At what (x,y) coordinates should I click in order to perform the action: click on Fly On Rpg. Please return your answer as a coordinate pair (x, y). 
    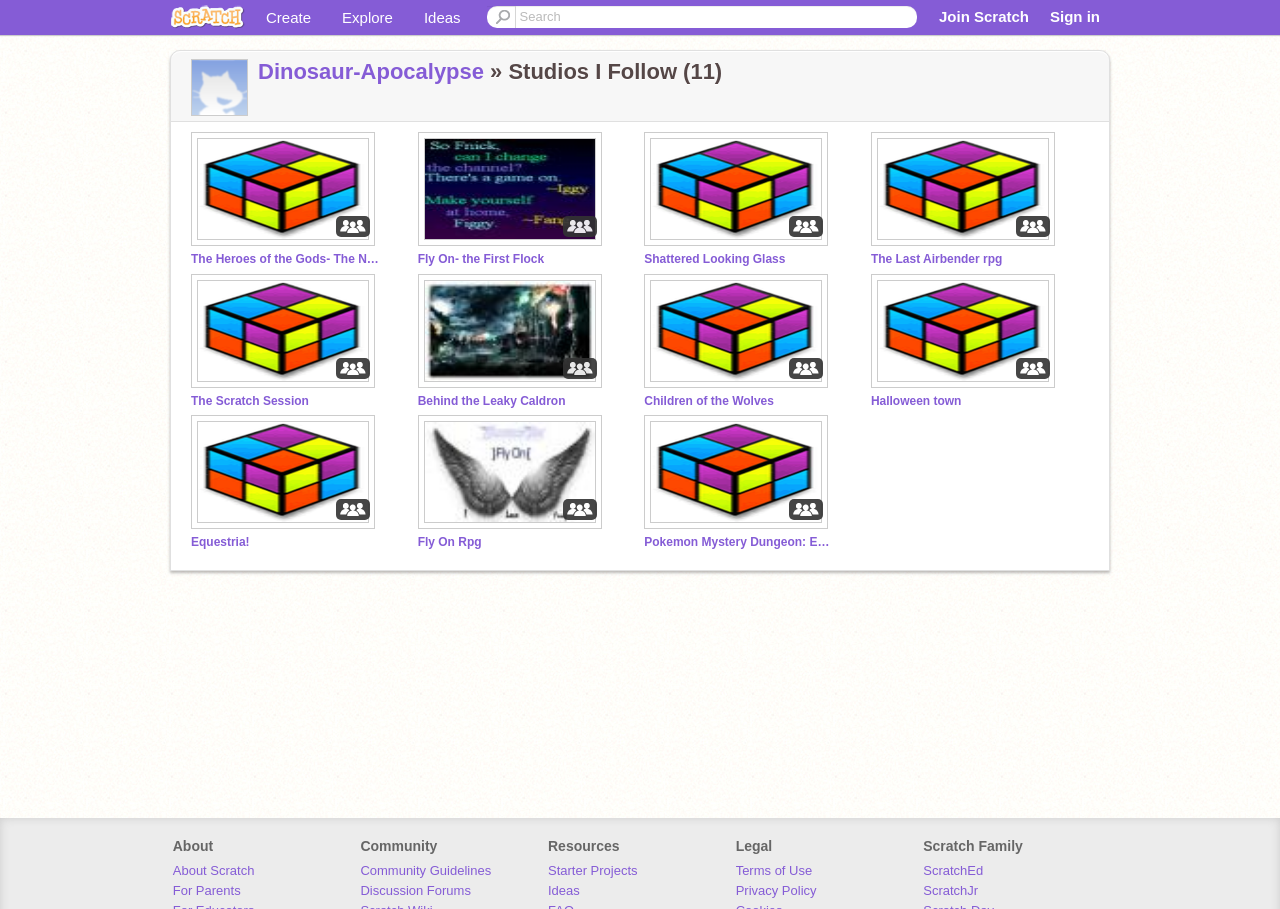
    Looking at the image, I should click on (450, 542).